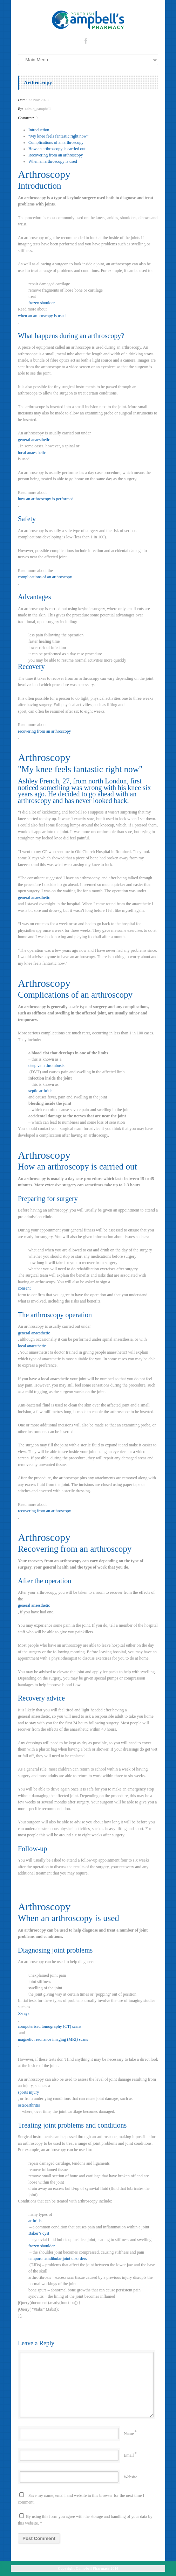 The height and width of the screenshot is (2576, 176). I want to click on “My knee feels fantastic right now”, so click(58, 136).